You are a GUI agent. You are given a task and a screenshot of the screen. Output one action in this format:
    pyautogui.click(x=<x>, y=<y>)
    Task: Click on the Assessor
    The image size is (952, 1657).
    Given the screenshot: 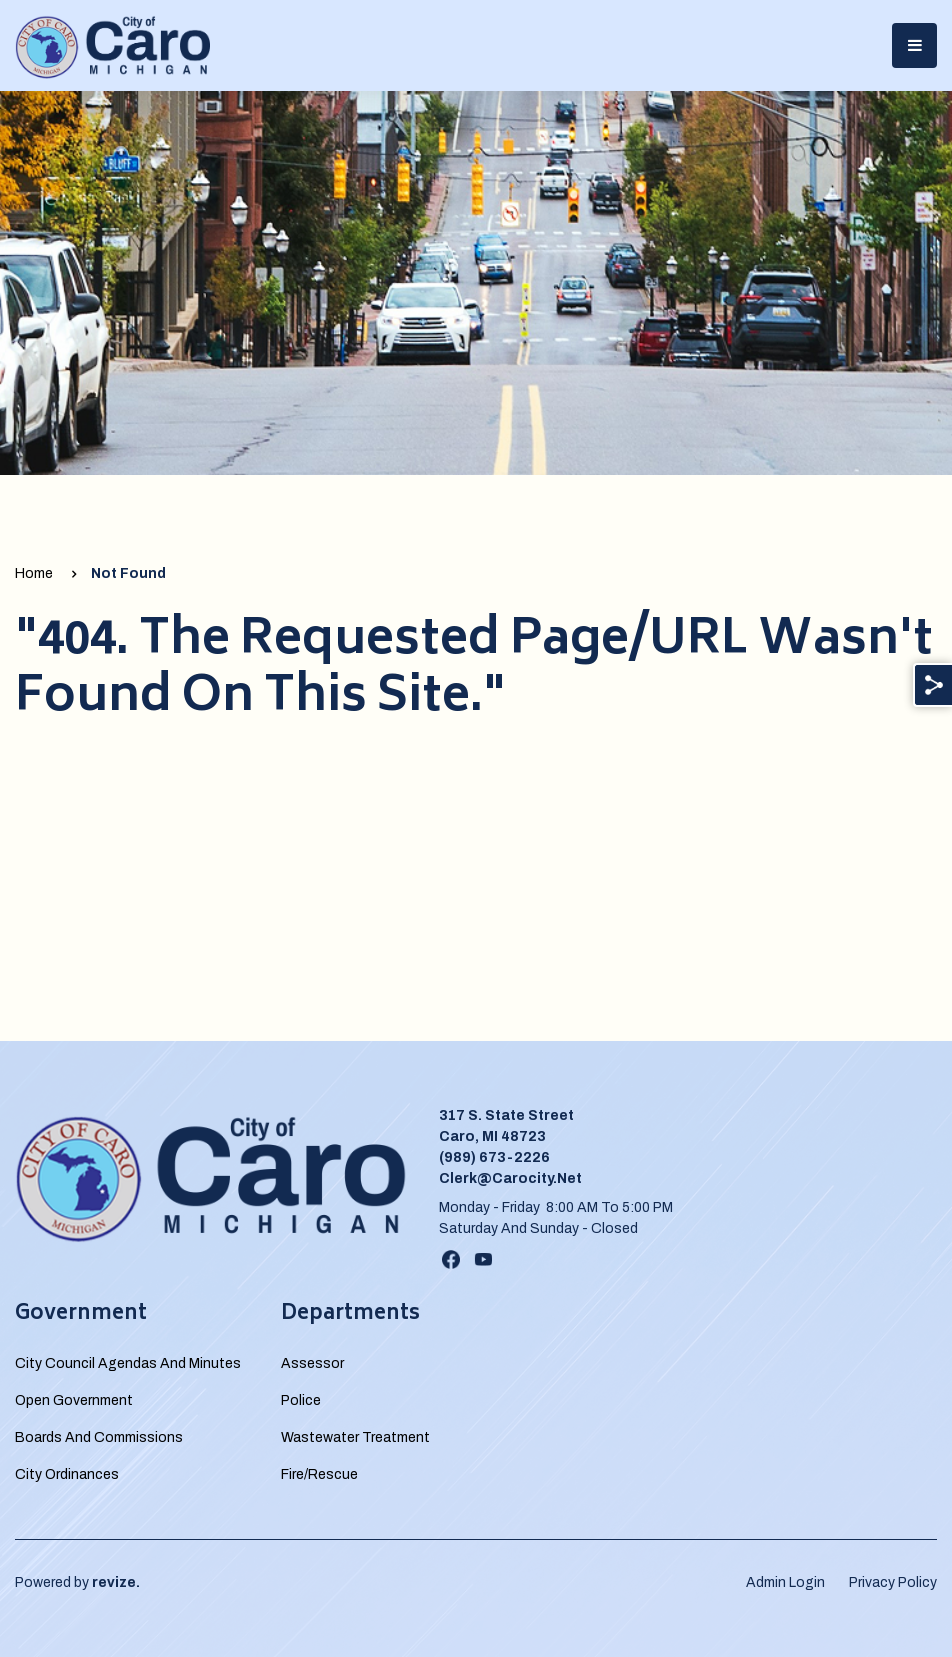 What is the action you would take?
    pyautogui.click(x=312, y=1363)
    